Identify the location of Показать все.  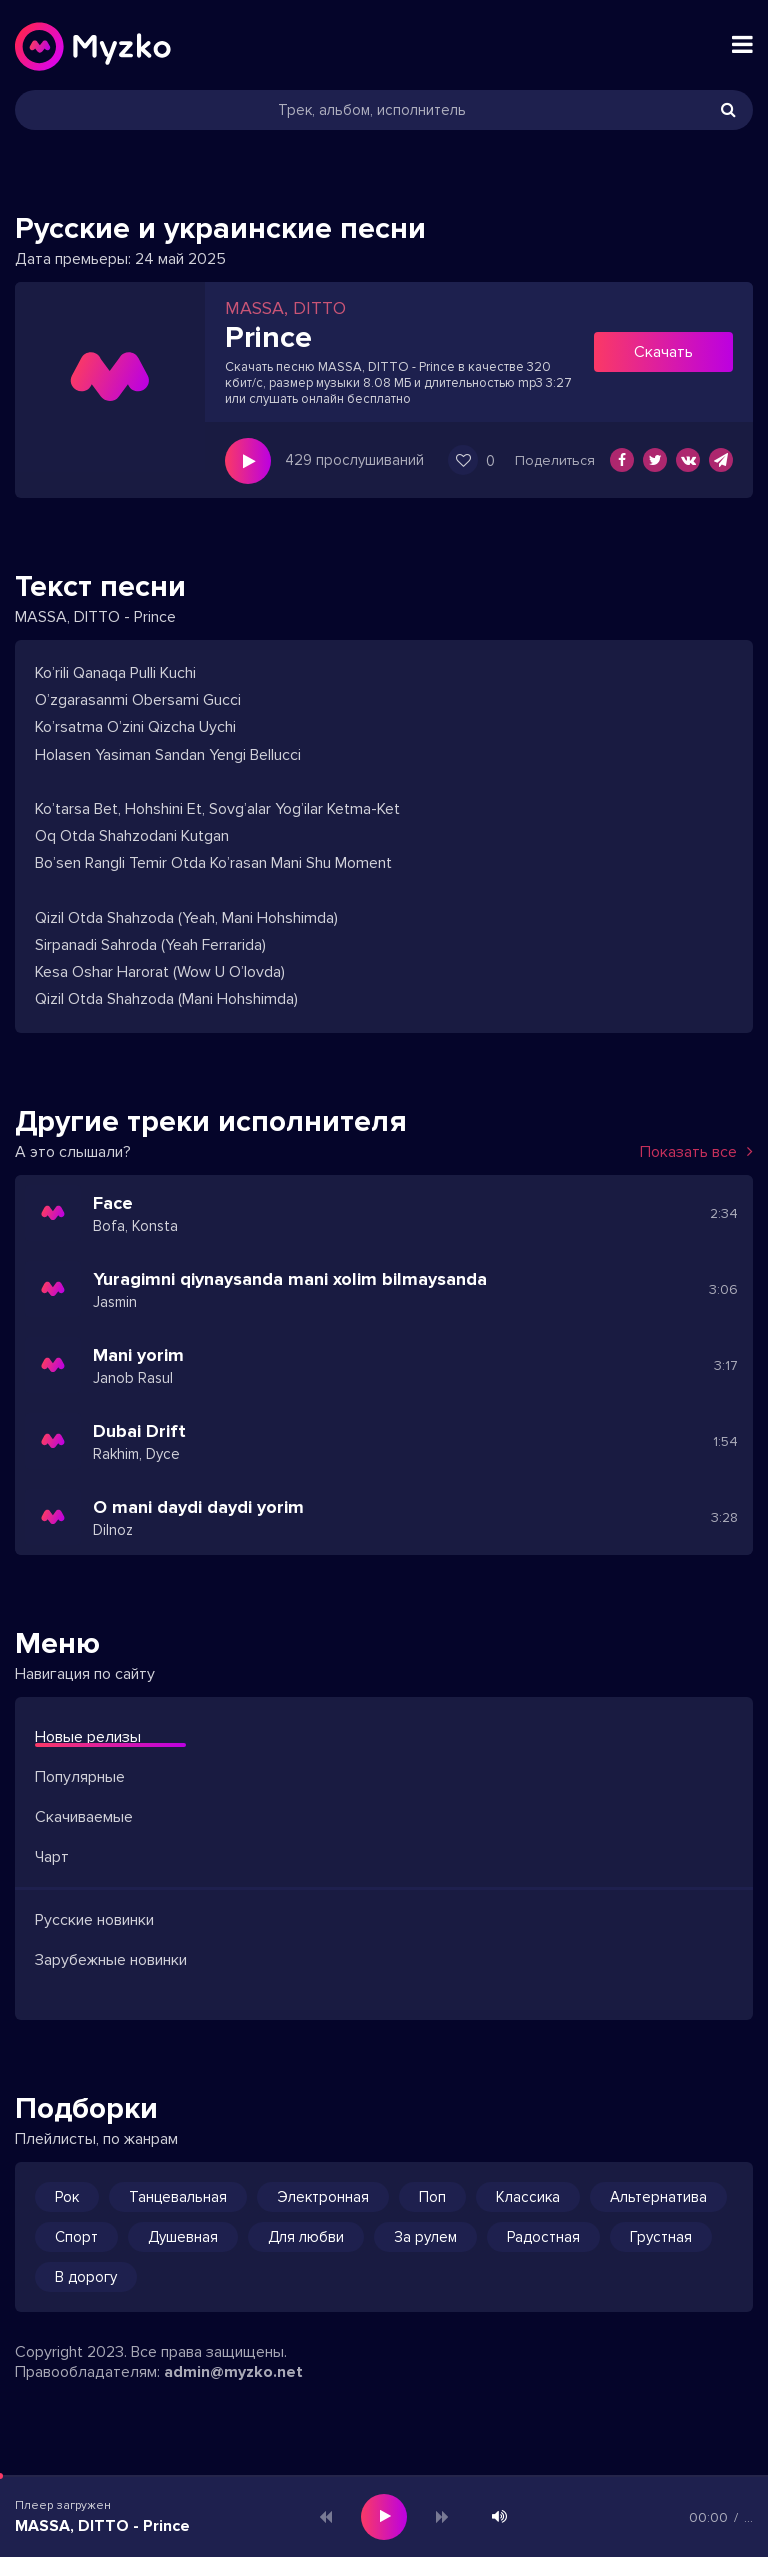
(696, 1152).